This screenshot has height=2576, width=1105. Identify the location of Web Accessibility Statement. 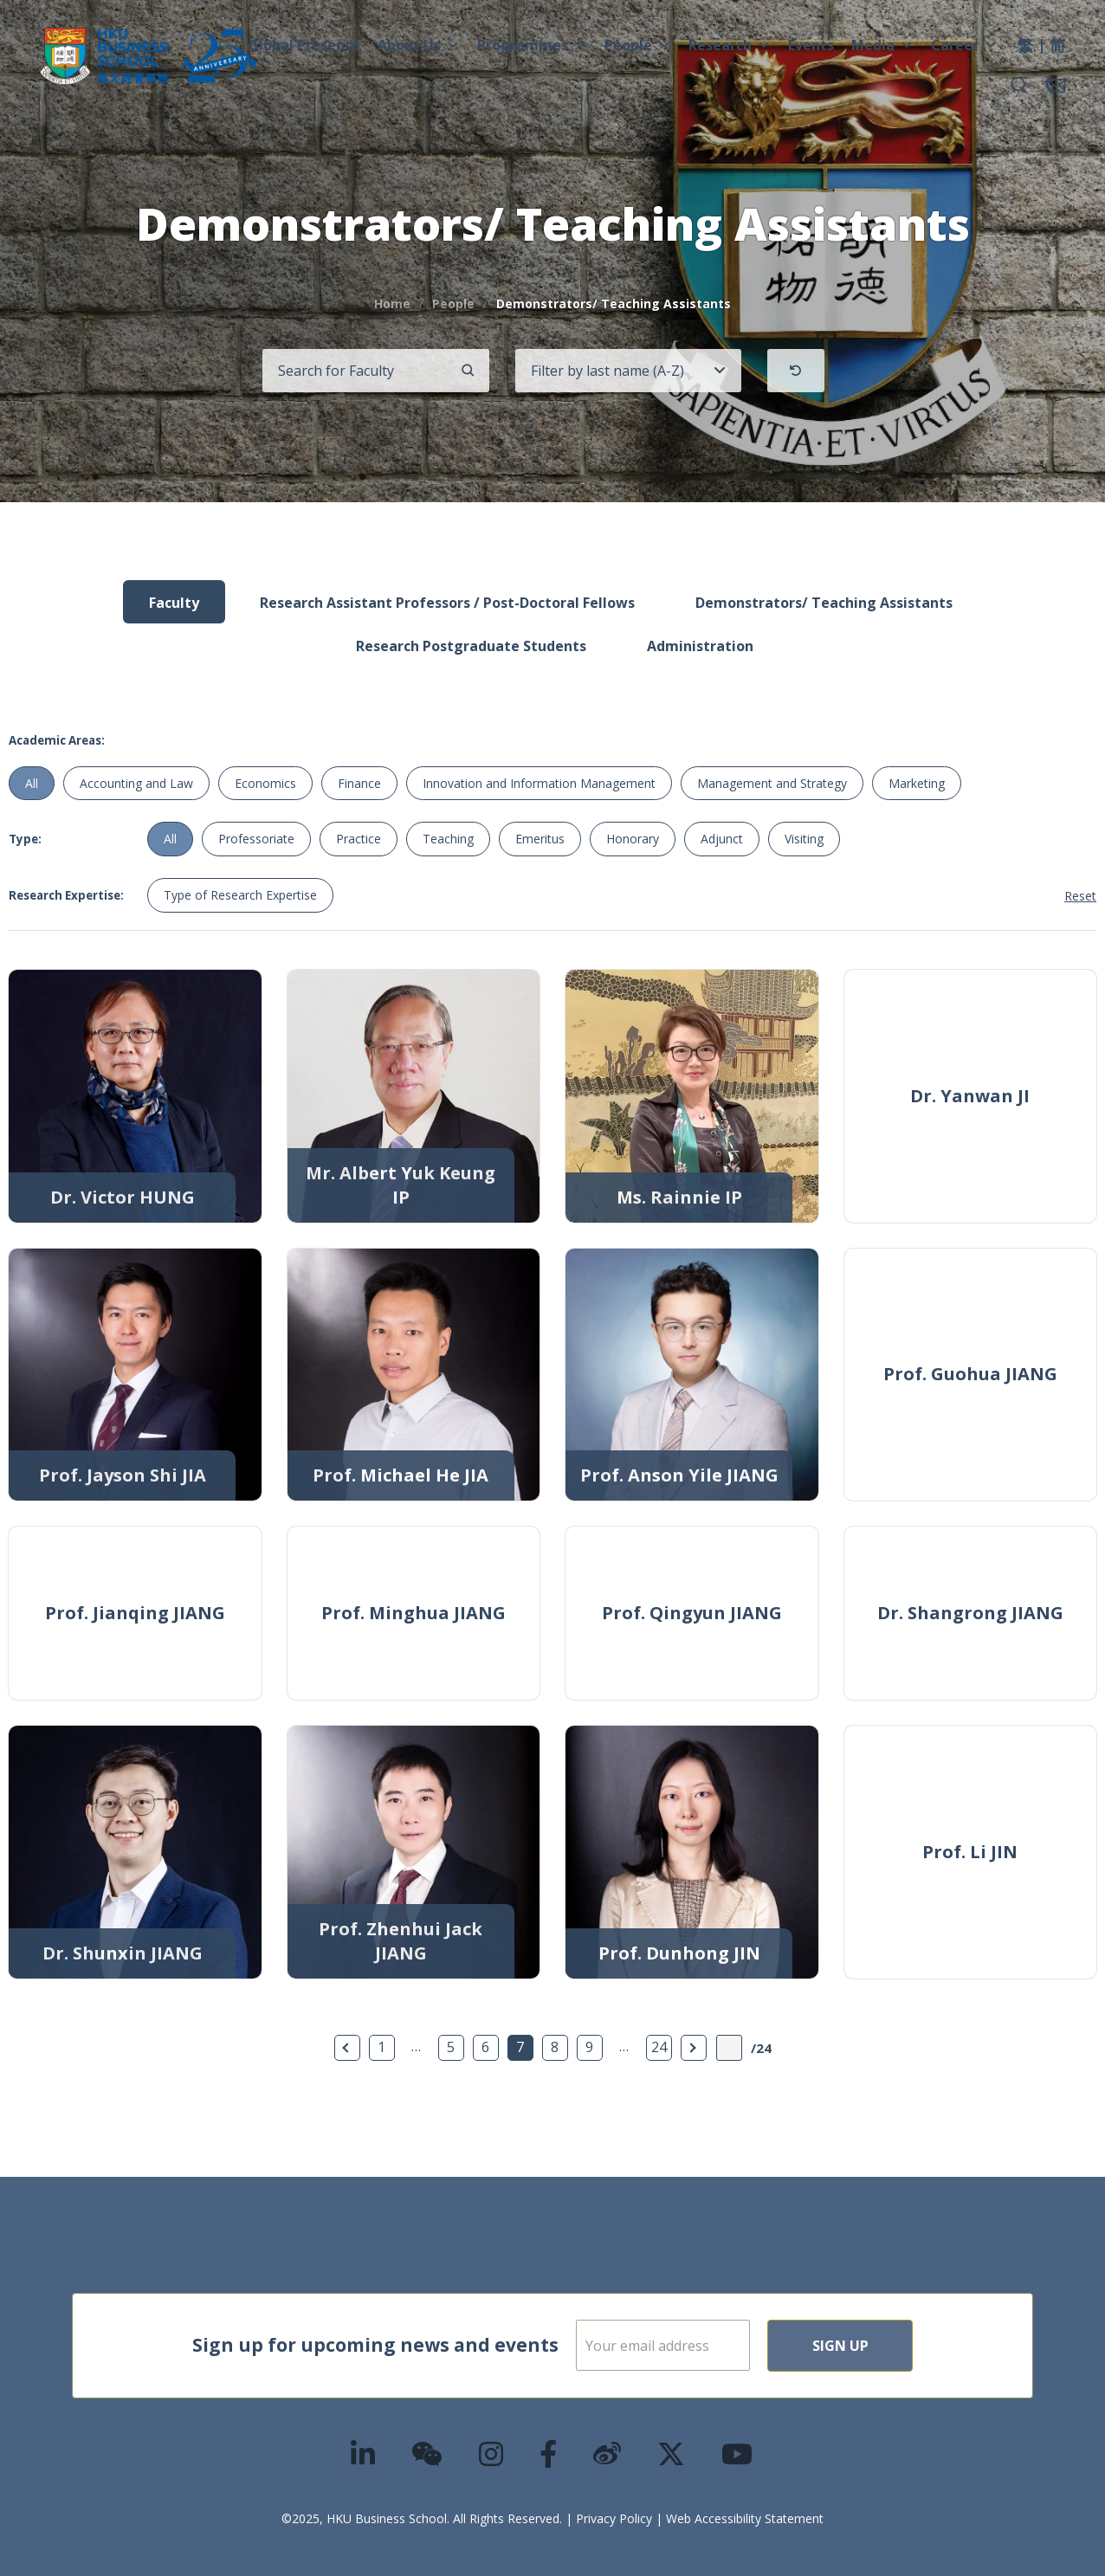
(745, 2518).